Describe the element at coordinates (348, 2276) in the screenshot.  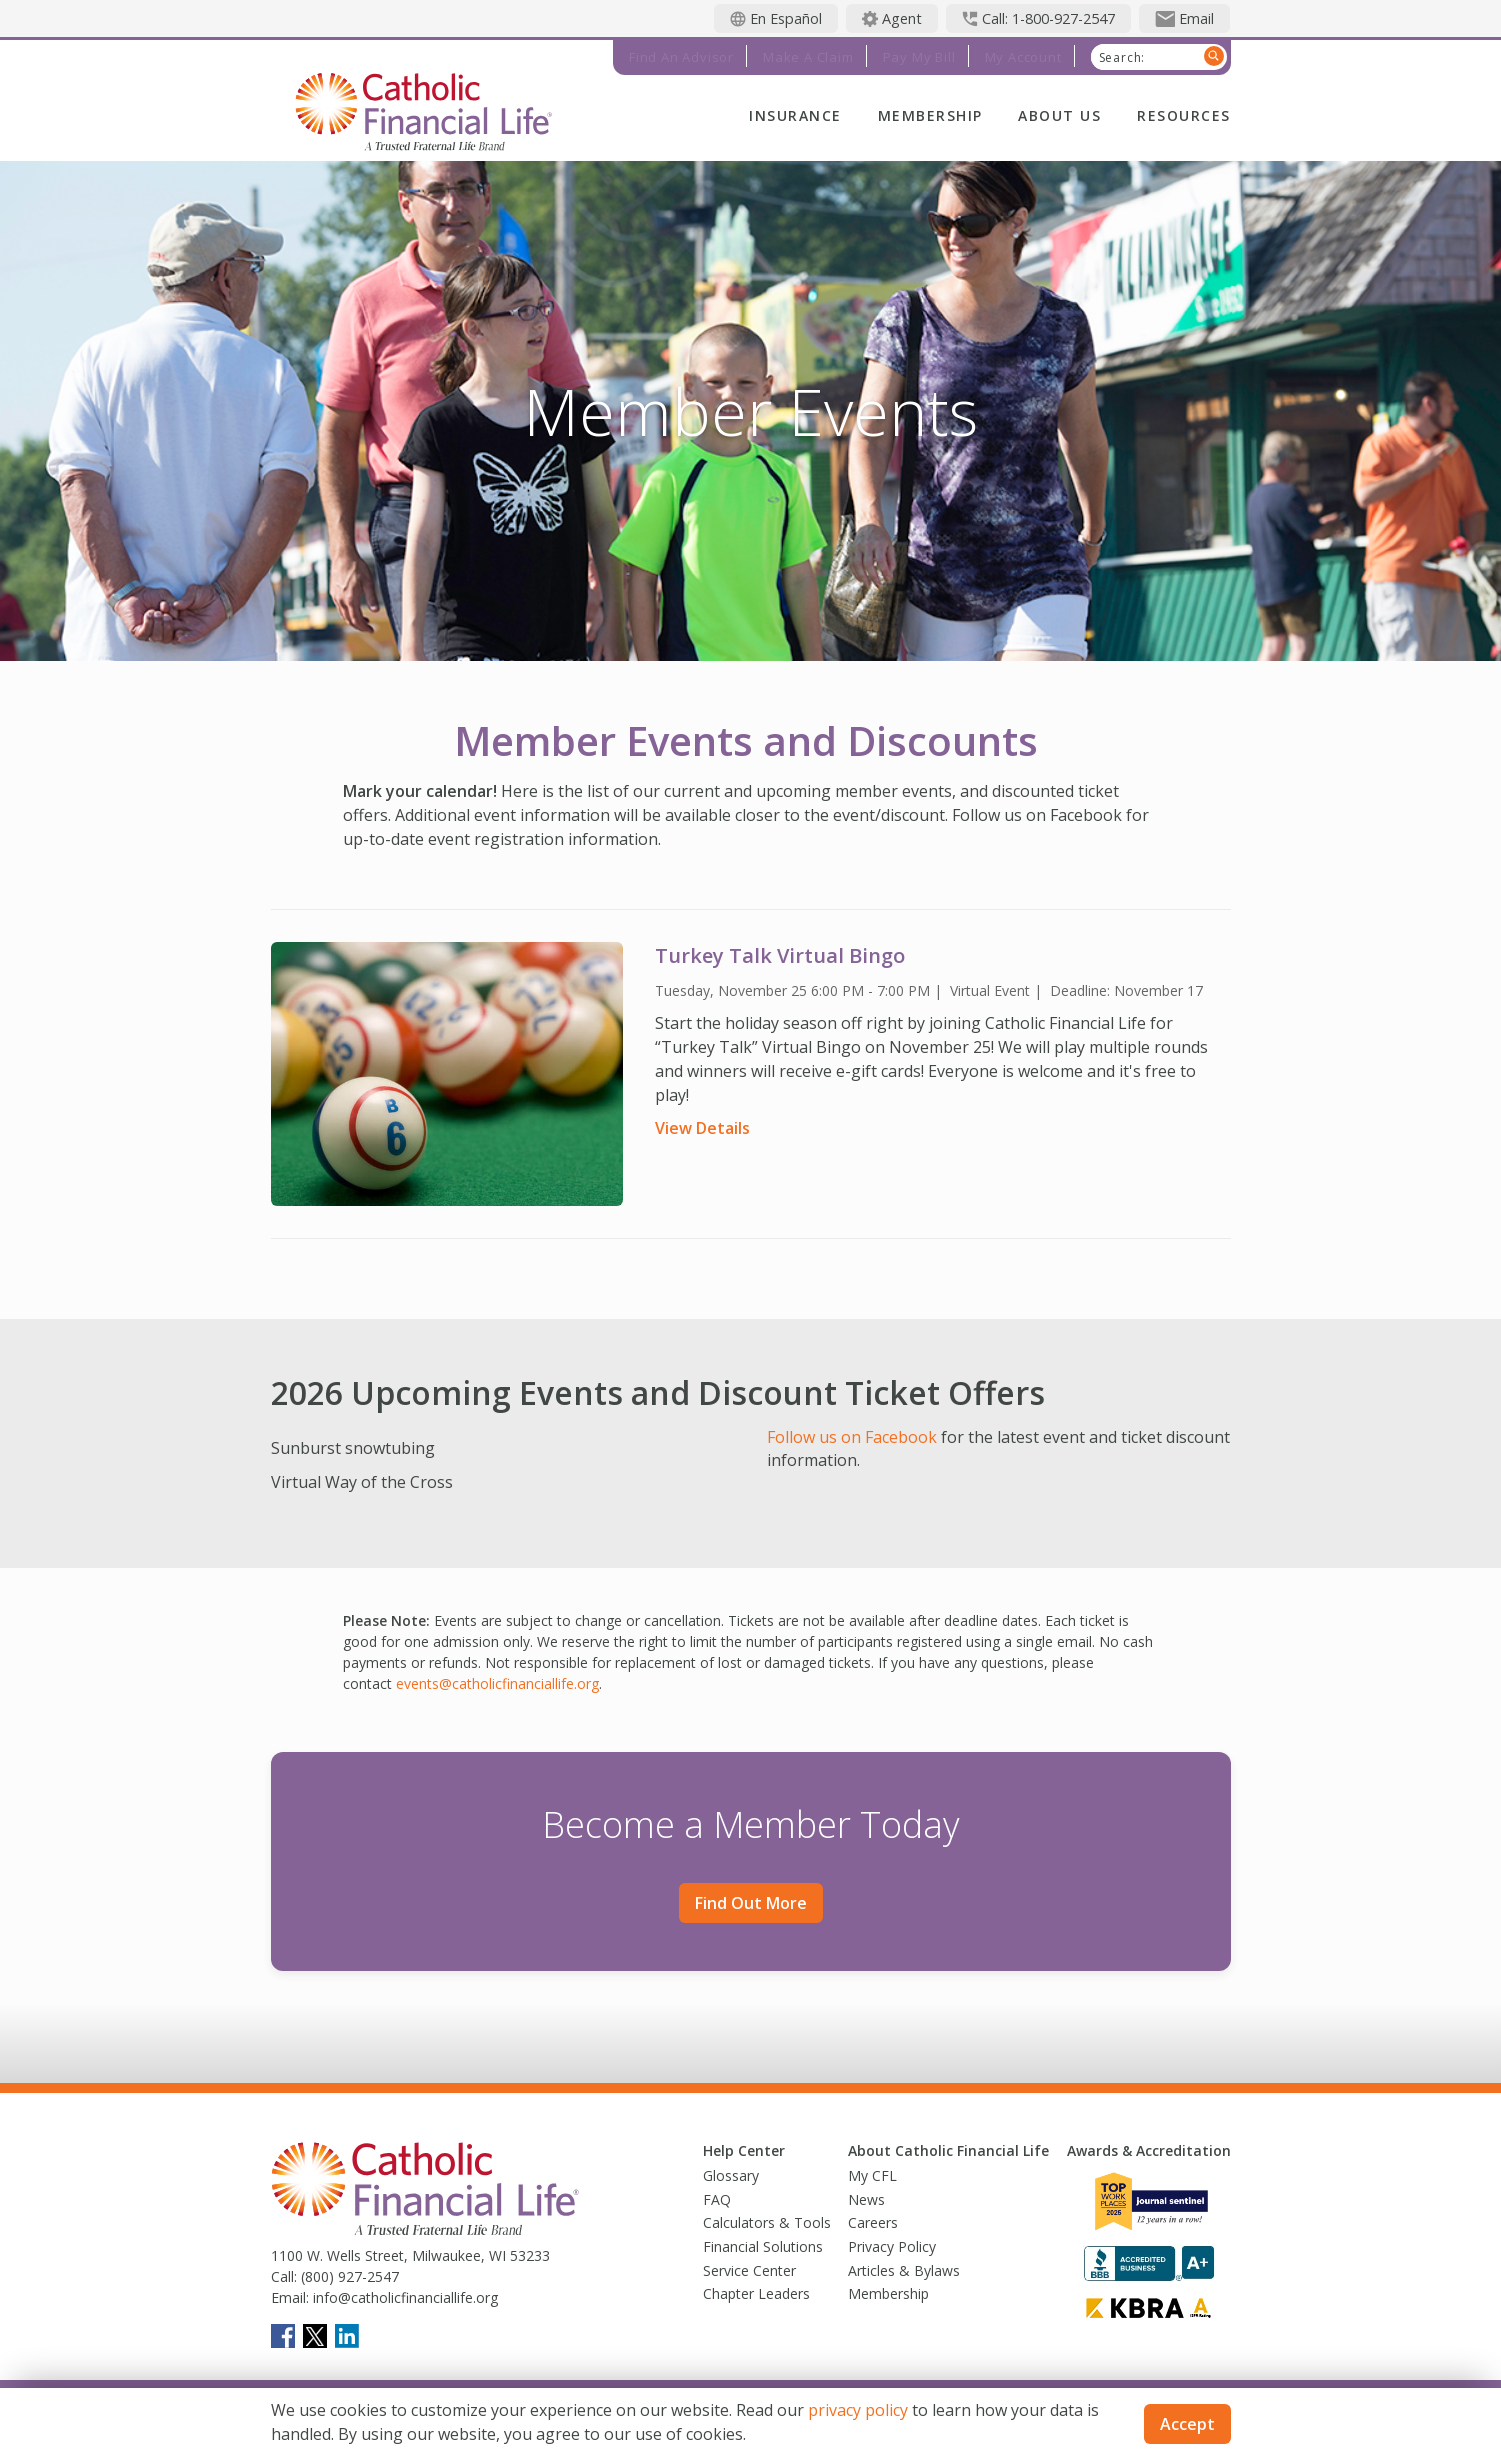
I see `(800) 927-2547` at that location.